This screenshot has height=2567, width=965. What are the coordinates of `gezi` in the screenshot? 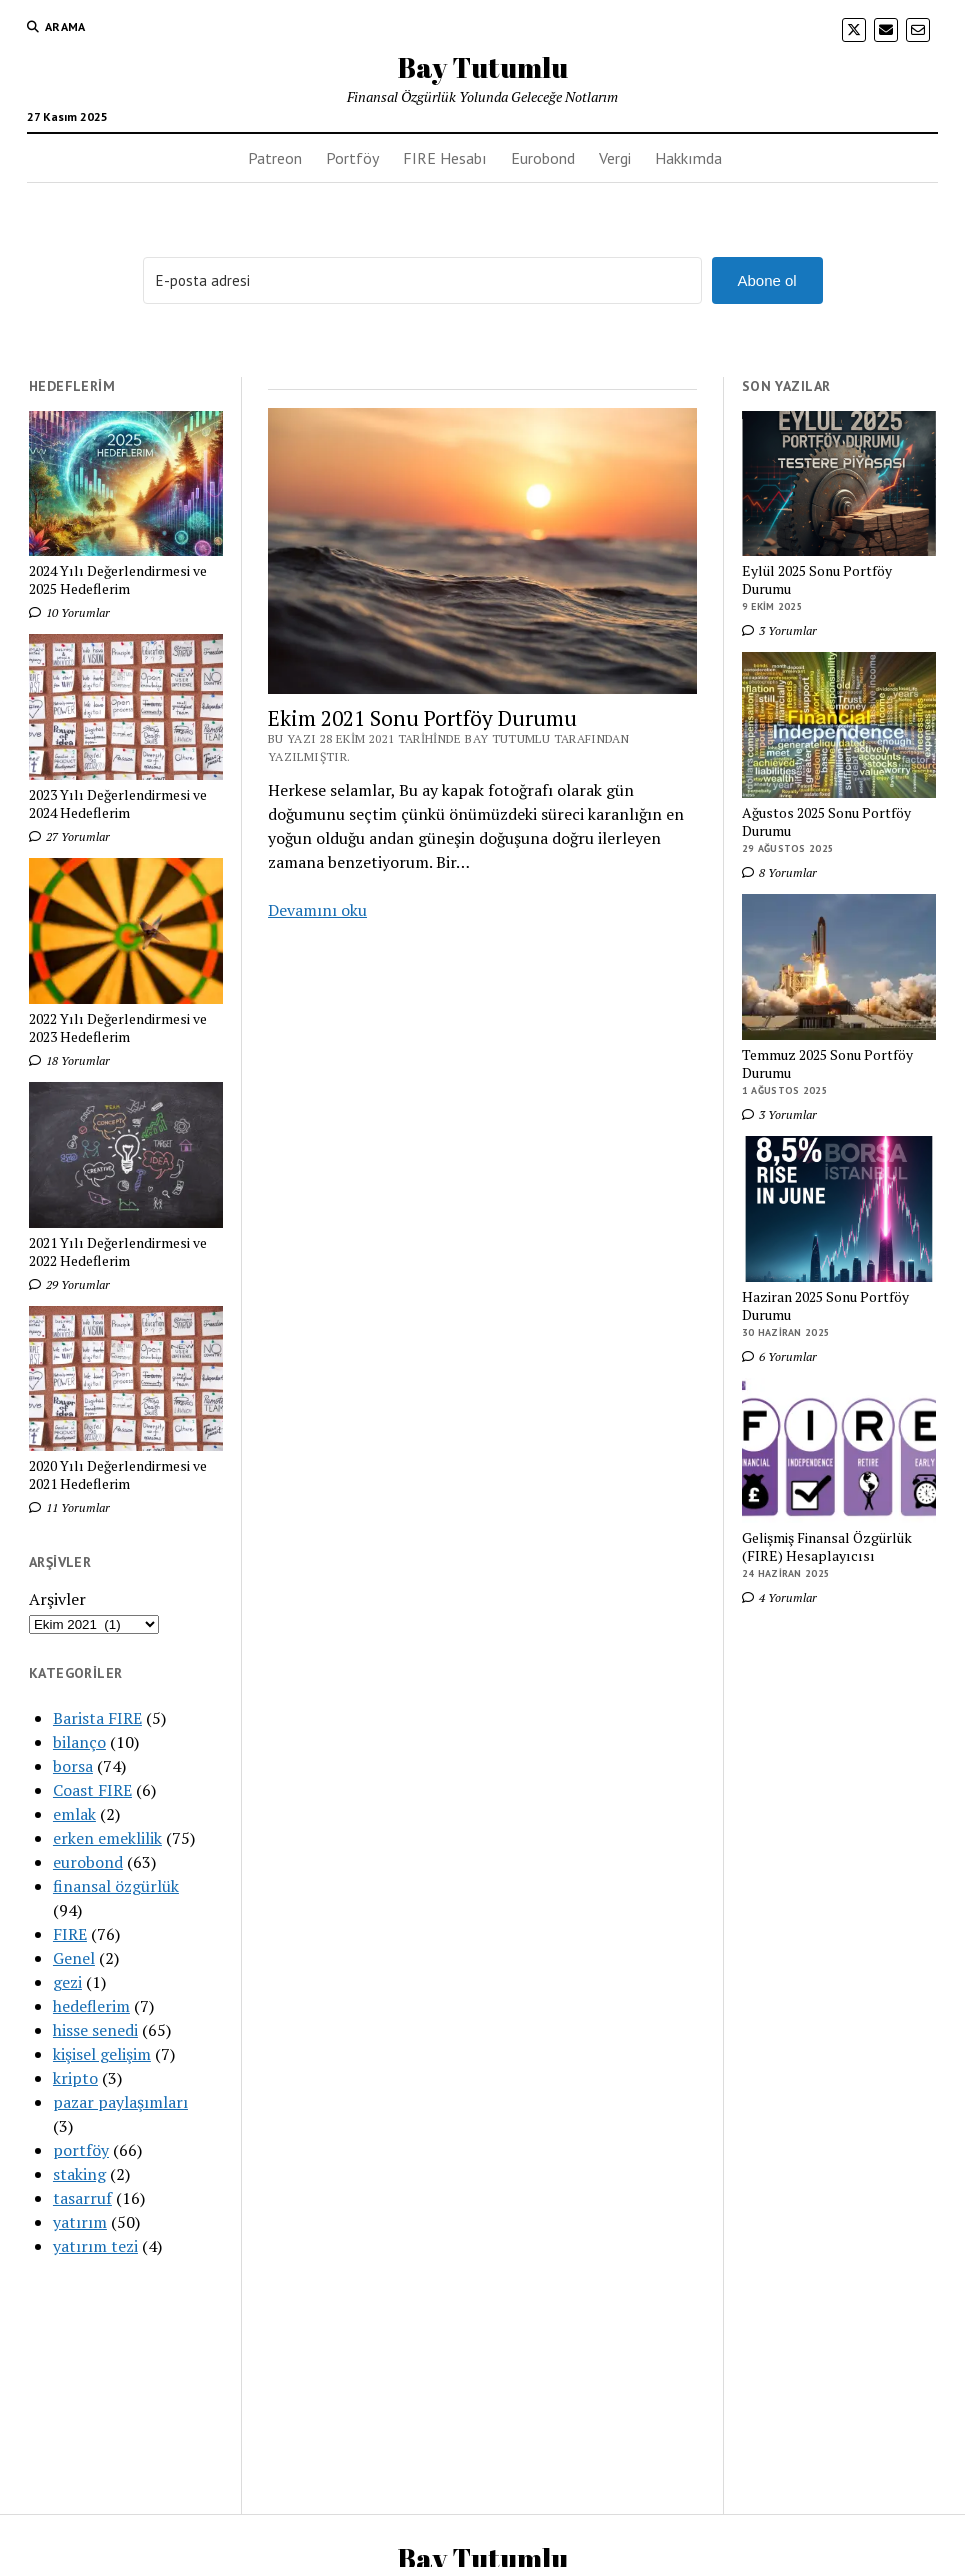 It's located at (67, 1982).